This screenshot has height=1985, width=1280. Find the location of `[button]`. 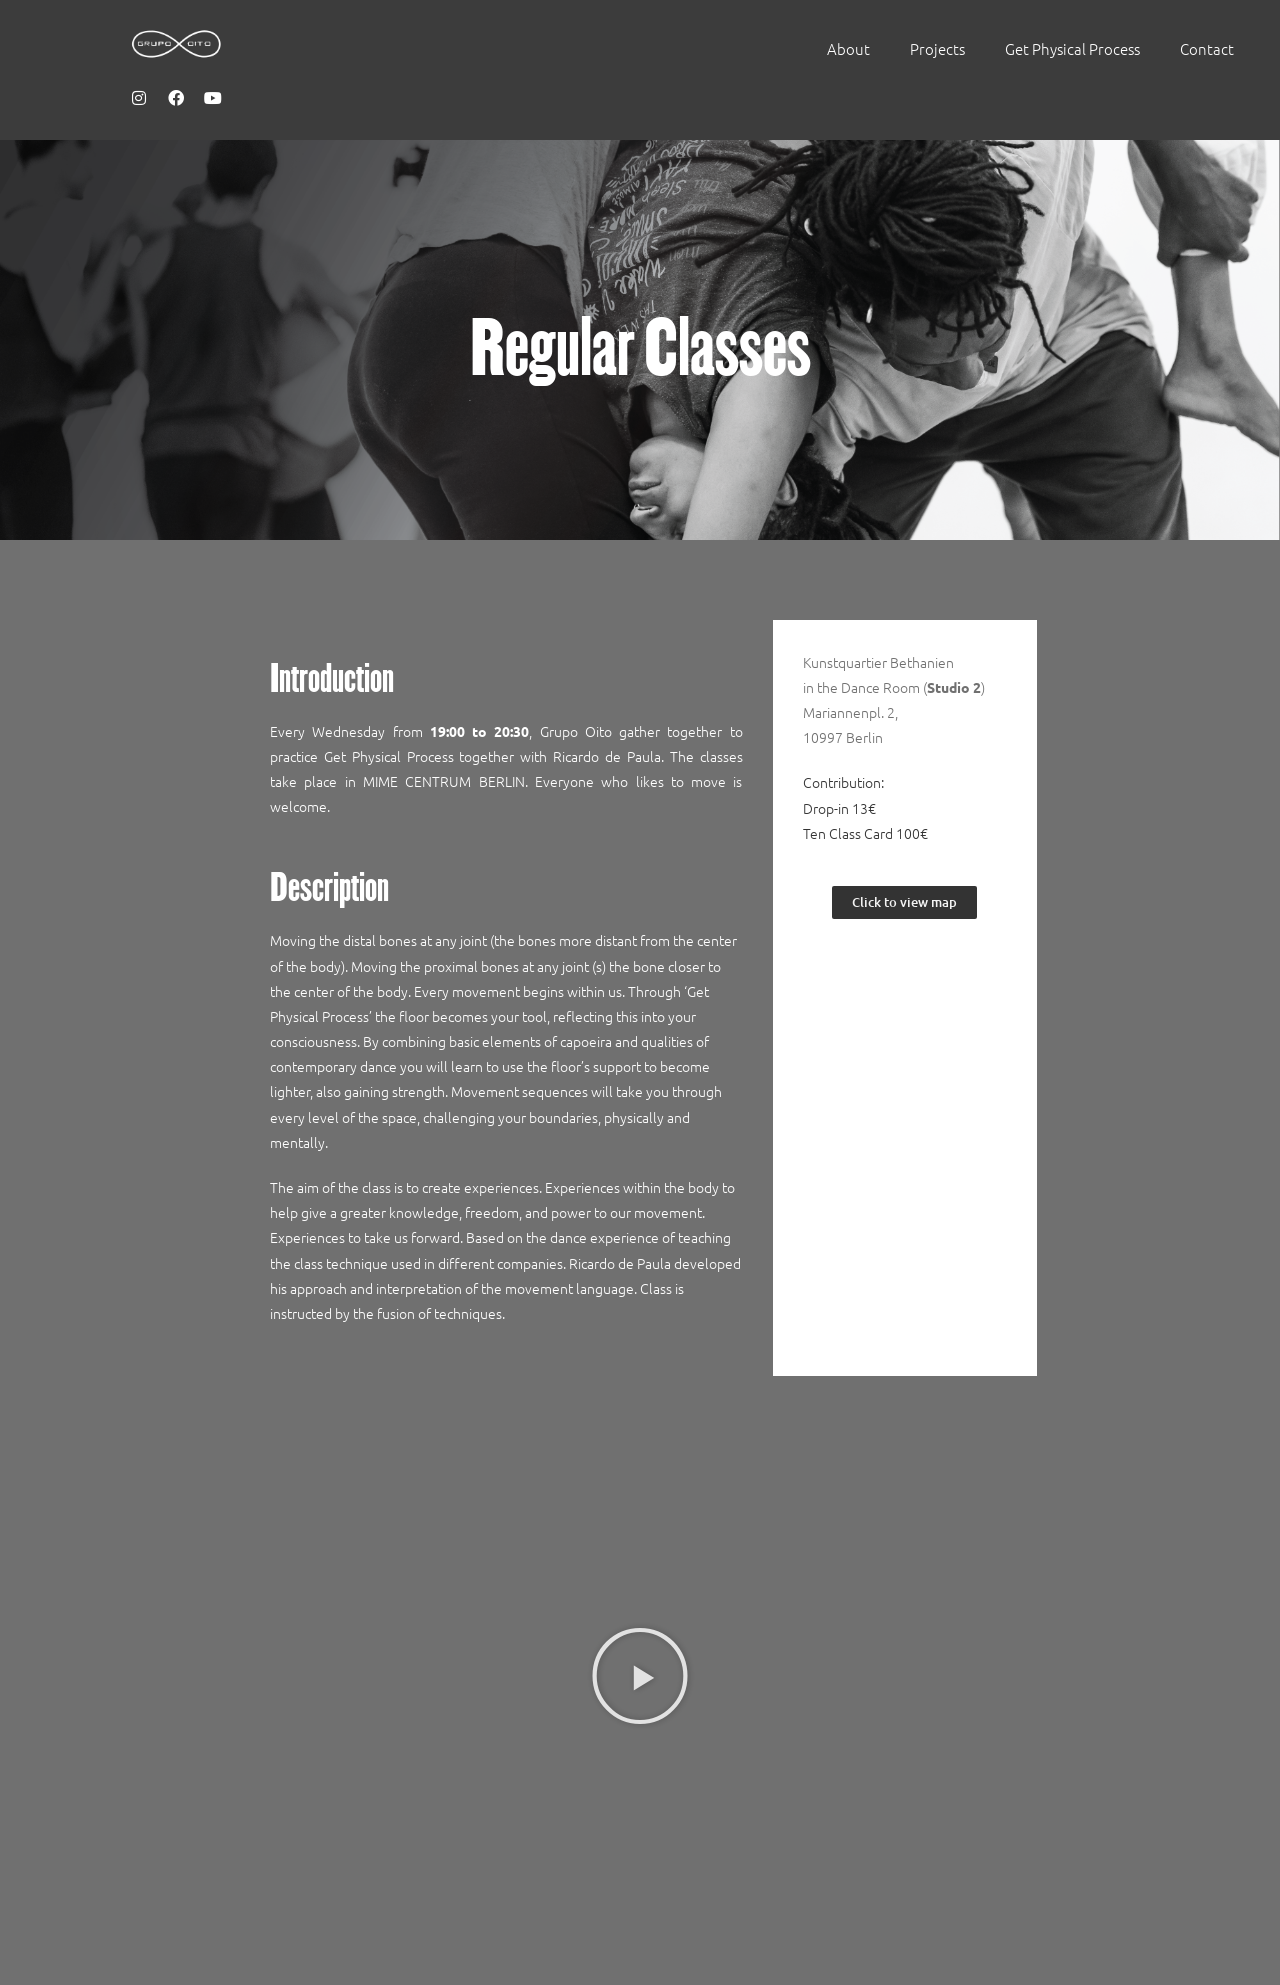

[button] is located at coordinates (640, 1676).